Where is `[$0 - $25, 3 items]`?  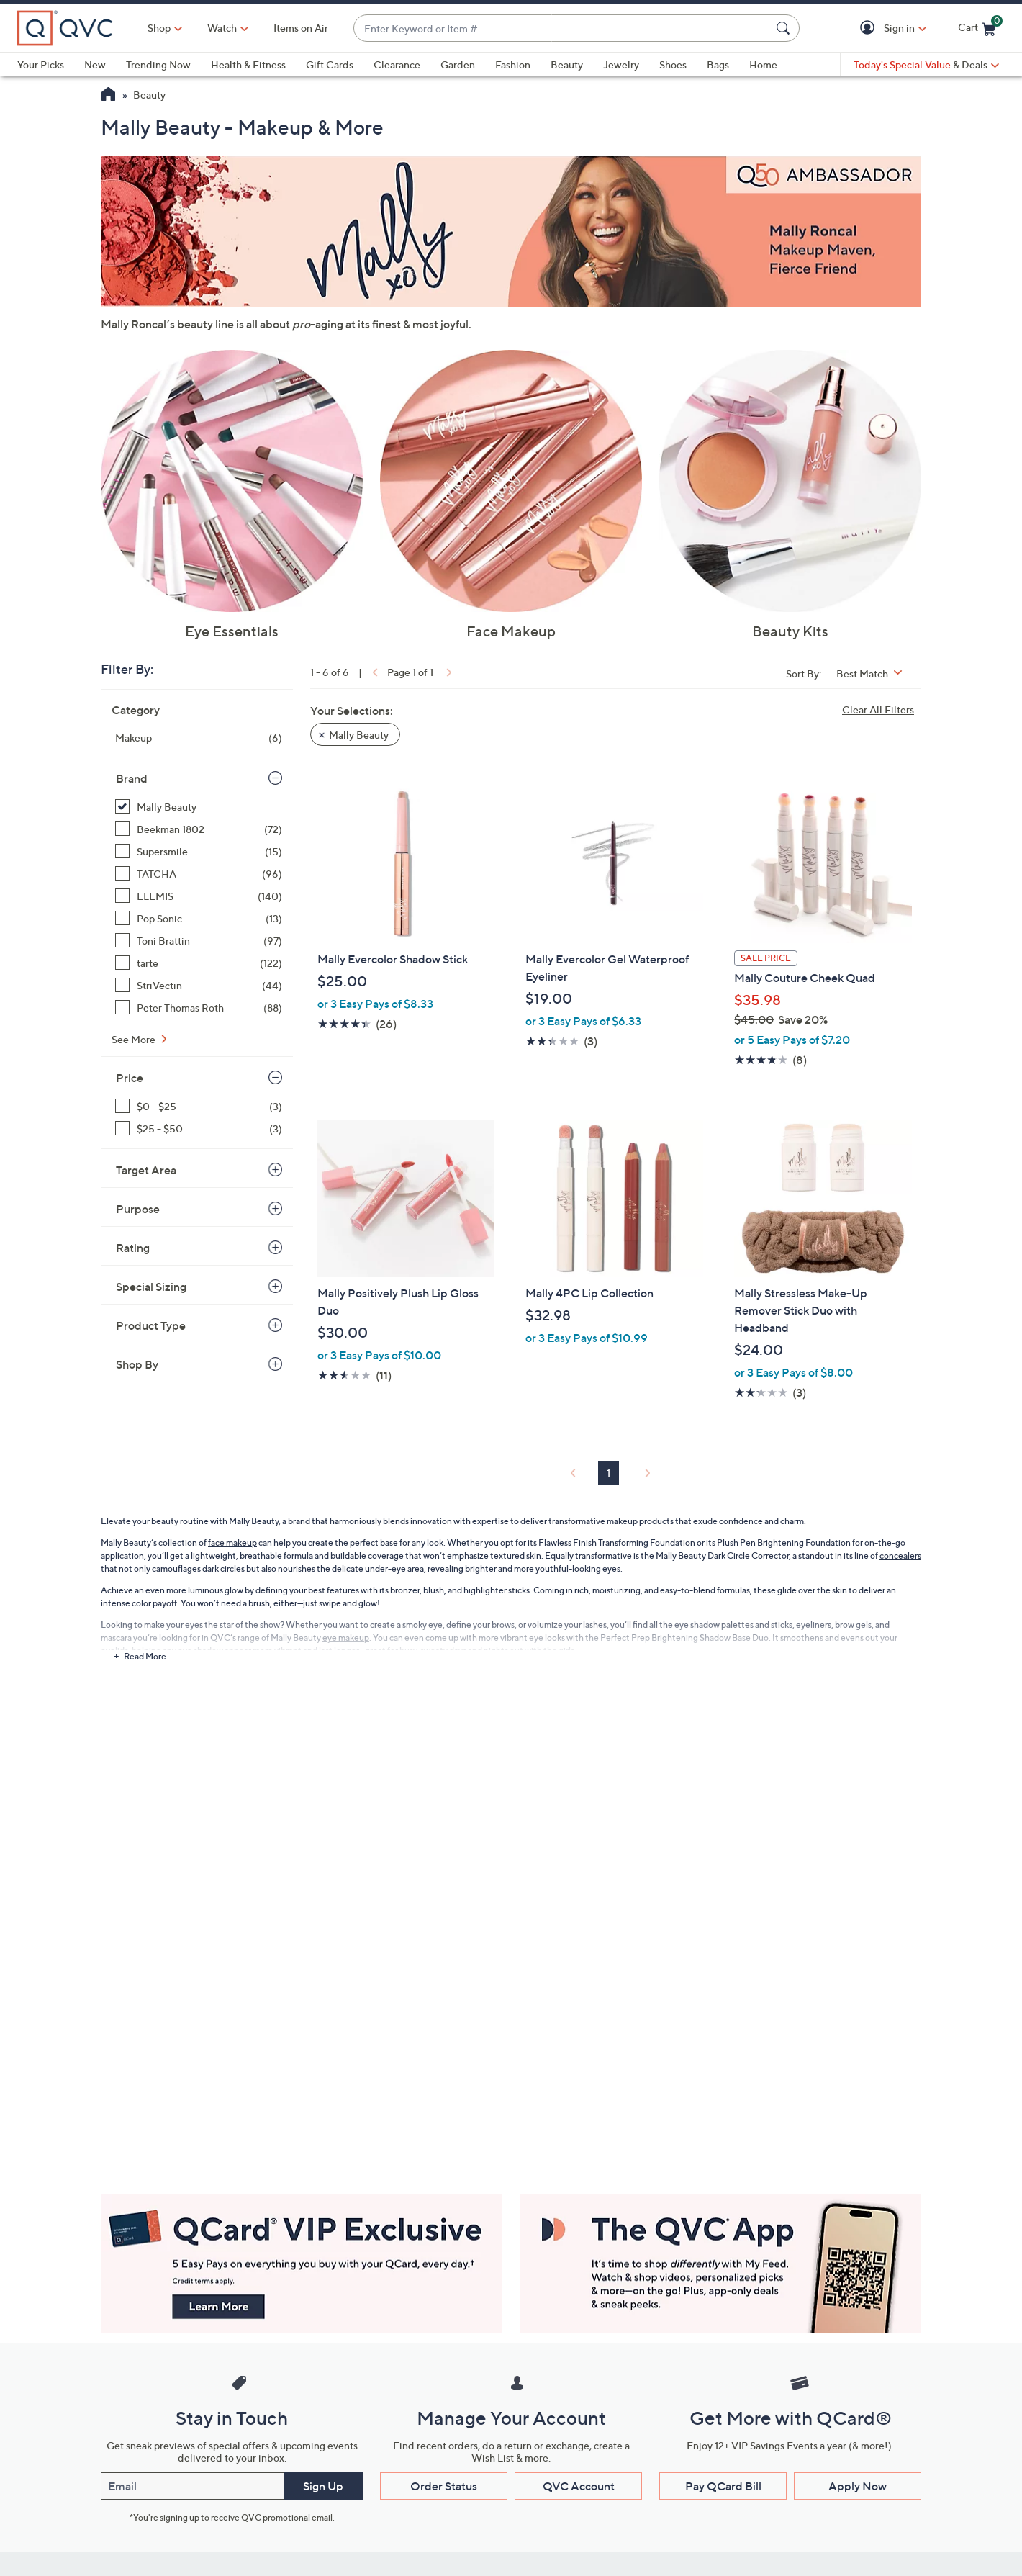
[$0 - $25, 3 items] is located at coordinates (198, 1106).